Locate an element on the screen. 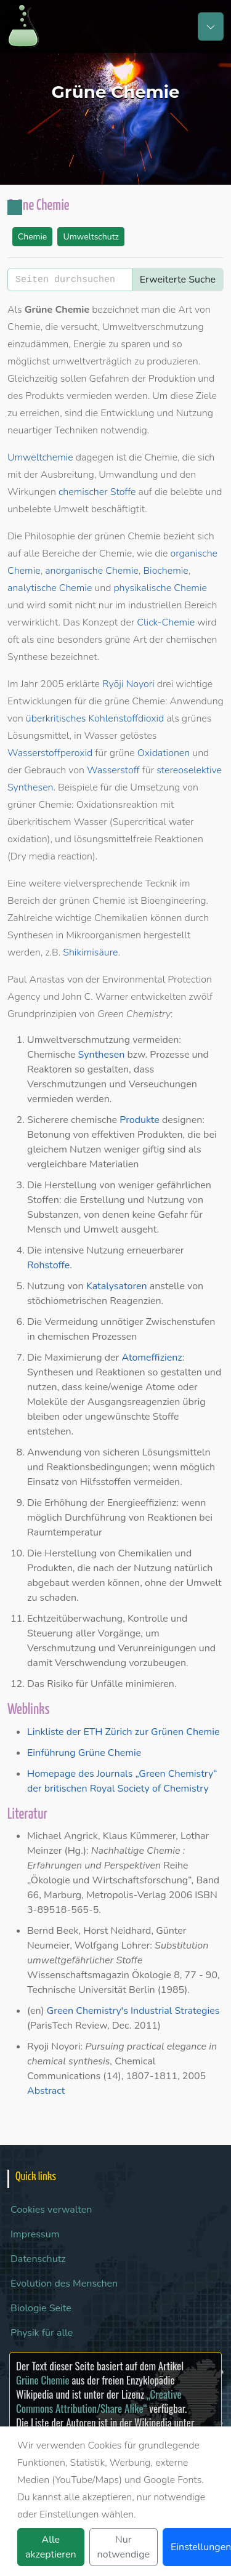 The width and height of the screenshot is (231, 2576). Rohstoffe is located at coordinates (48, 1265).